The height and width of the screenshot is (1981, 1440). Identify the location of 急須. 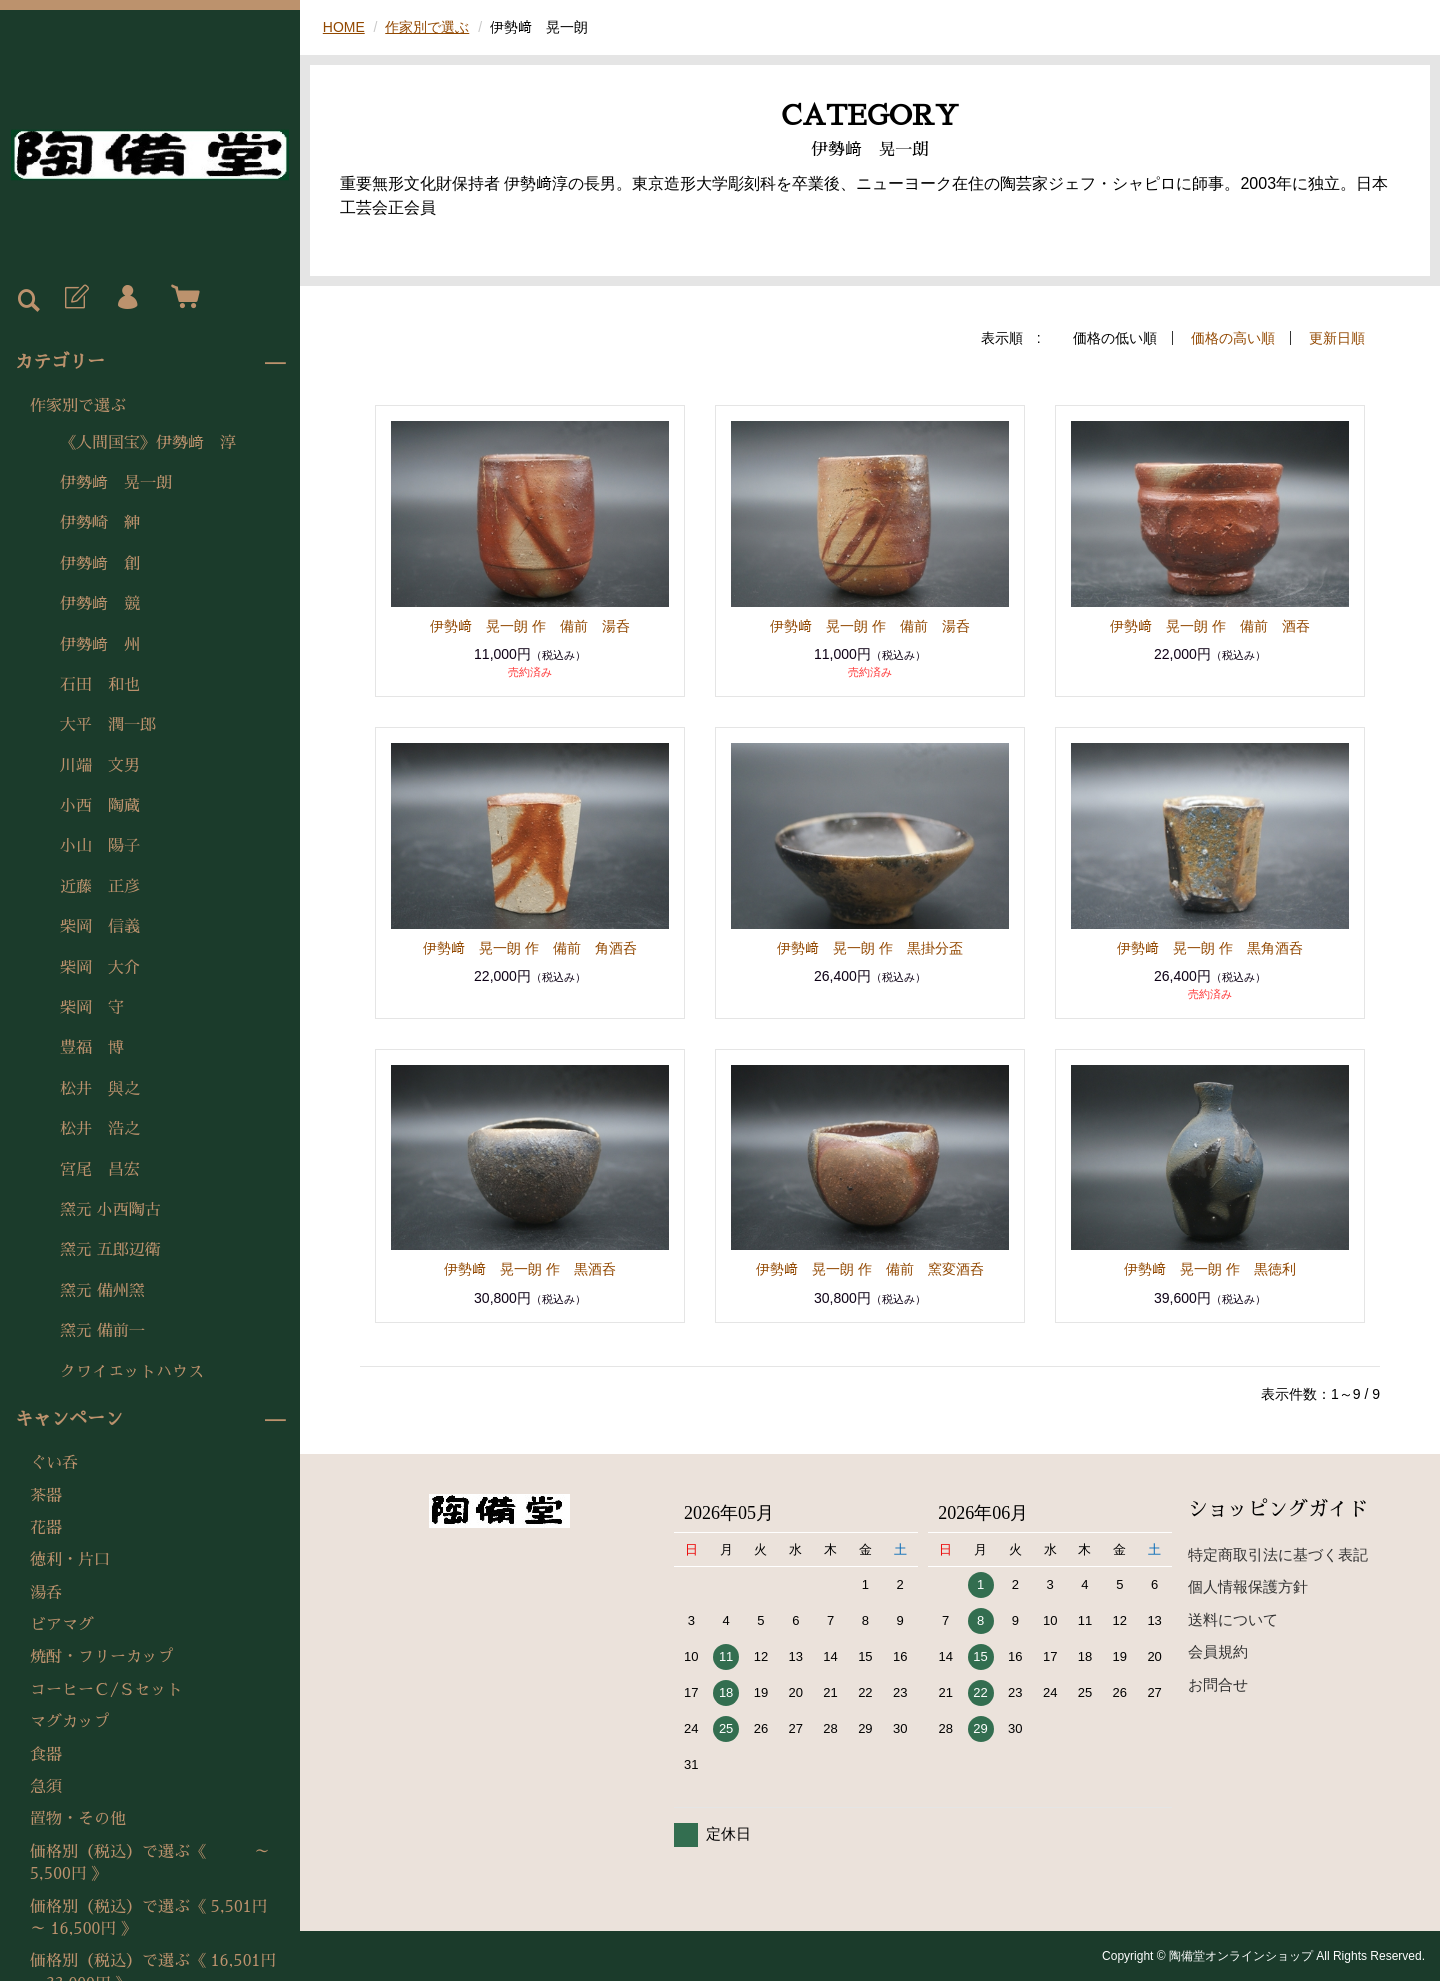
(46, 1787).